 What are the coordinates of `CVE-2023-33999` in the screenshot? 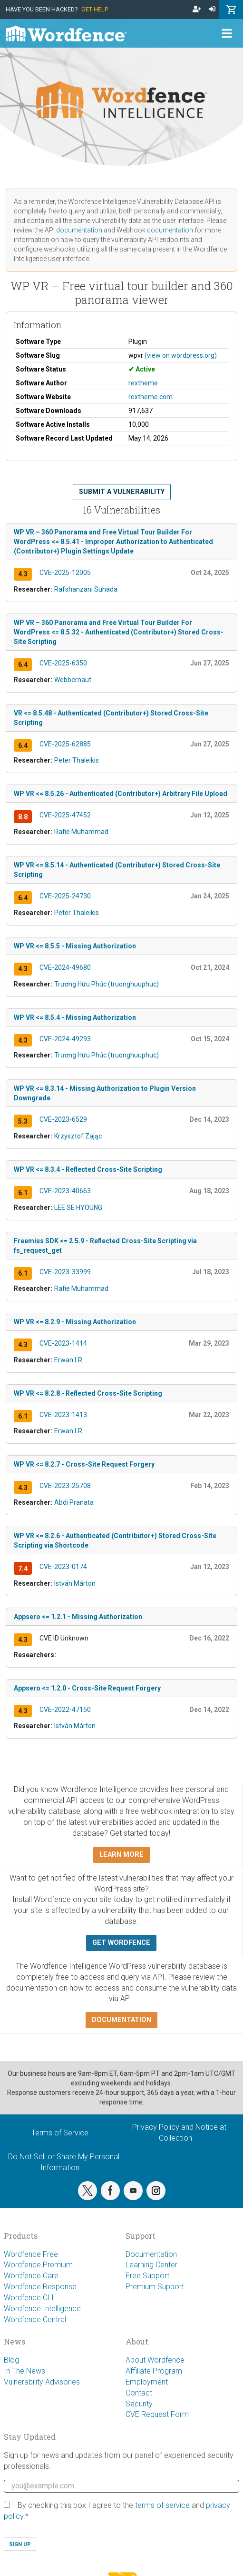 It's located at (65, 1272).